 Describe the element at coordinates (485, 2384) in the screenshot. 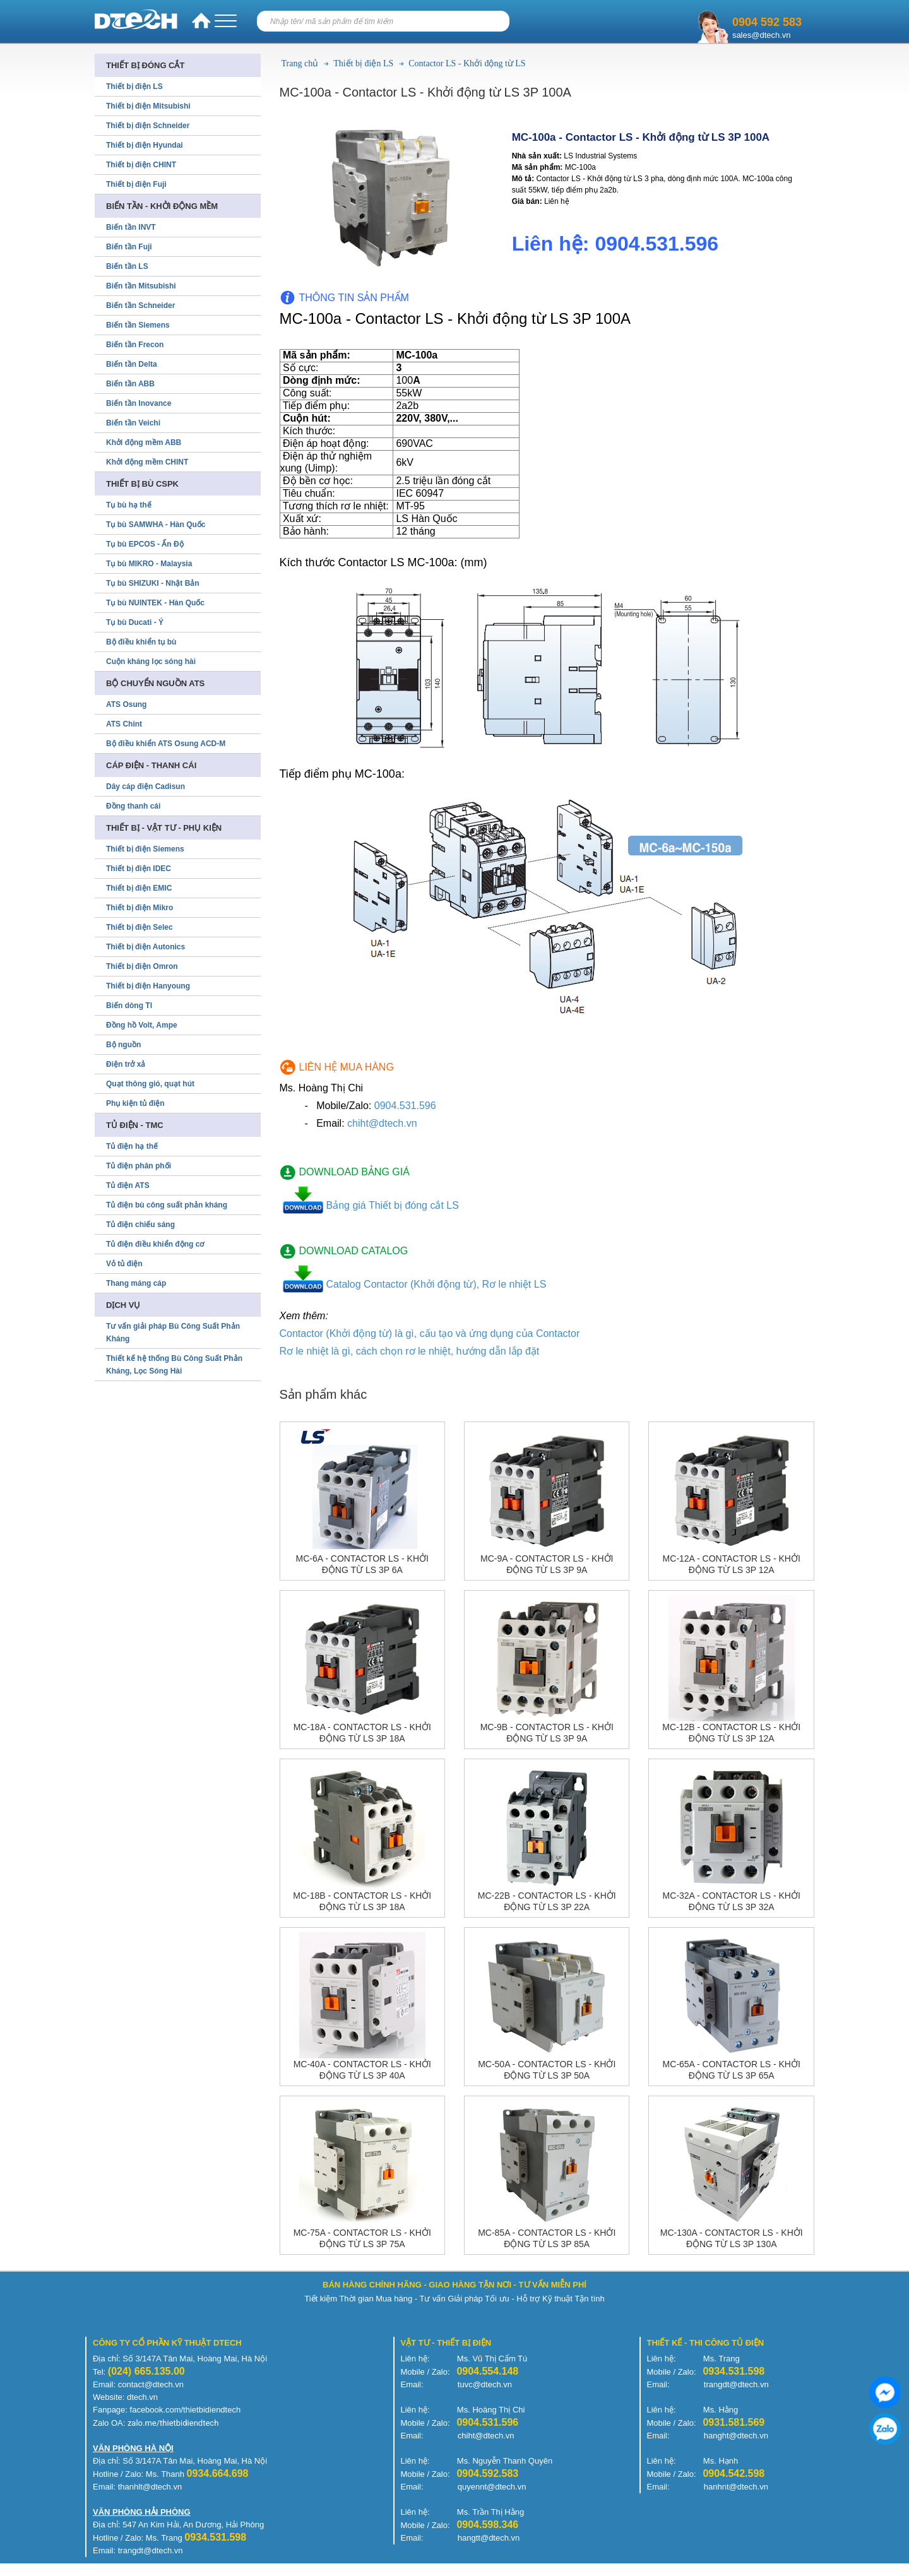

I see `tuvc@dtech.vn` at that location.